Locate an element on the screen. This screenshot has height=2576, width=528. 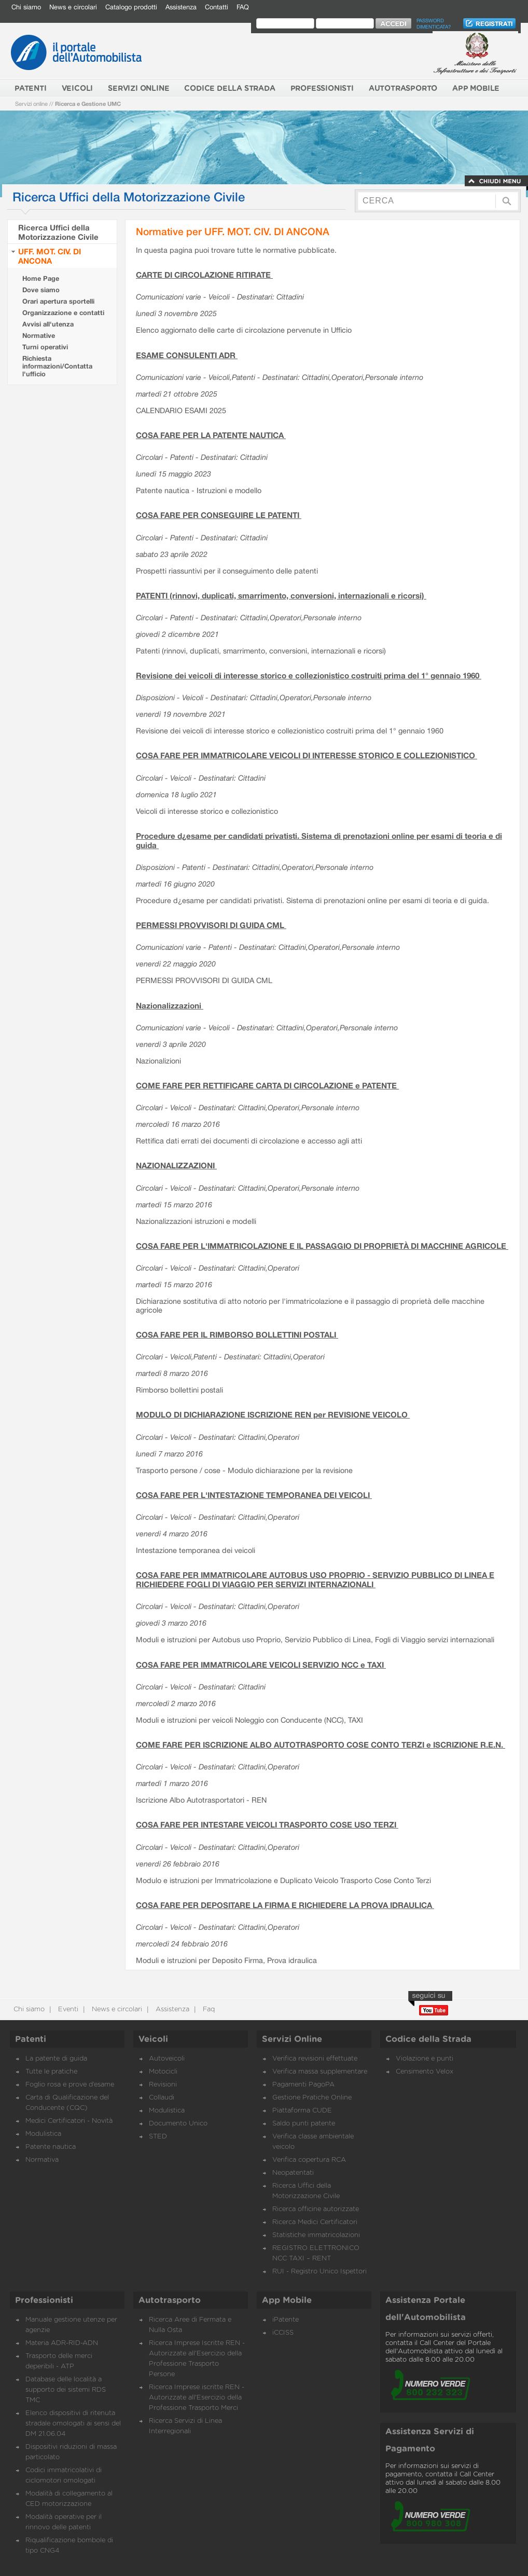
COSA FARE PER INTESTARE VEICOLI TRASPORTO COSE USO TERZI is located at coordinates (267, 1824).